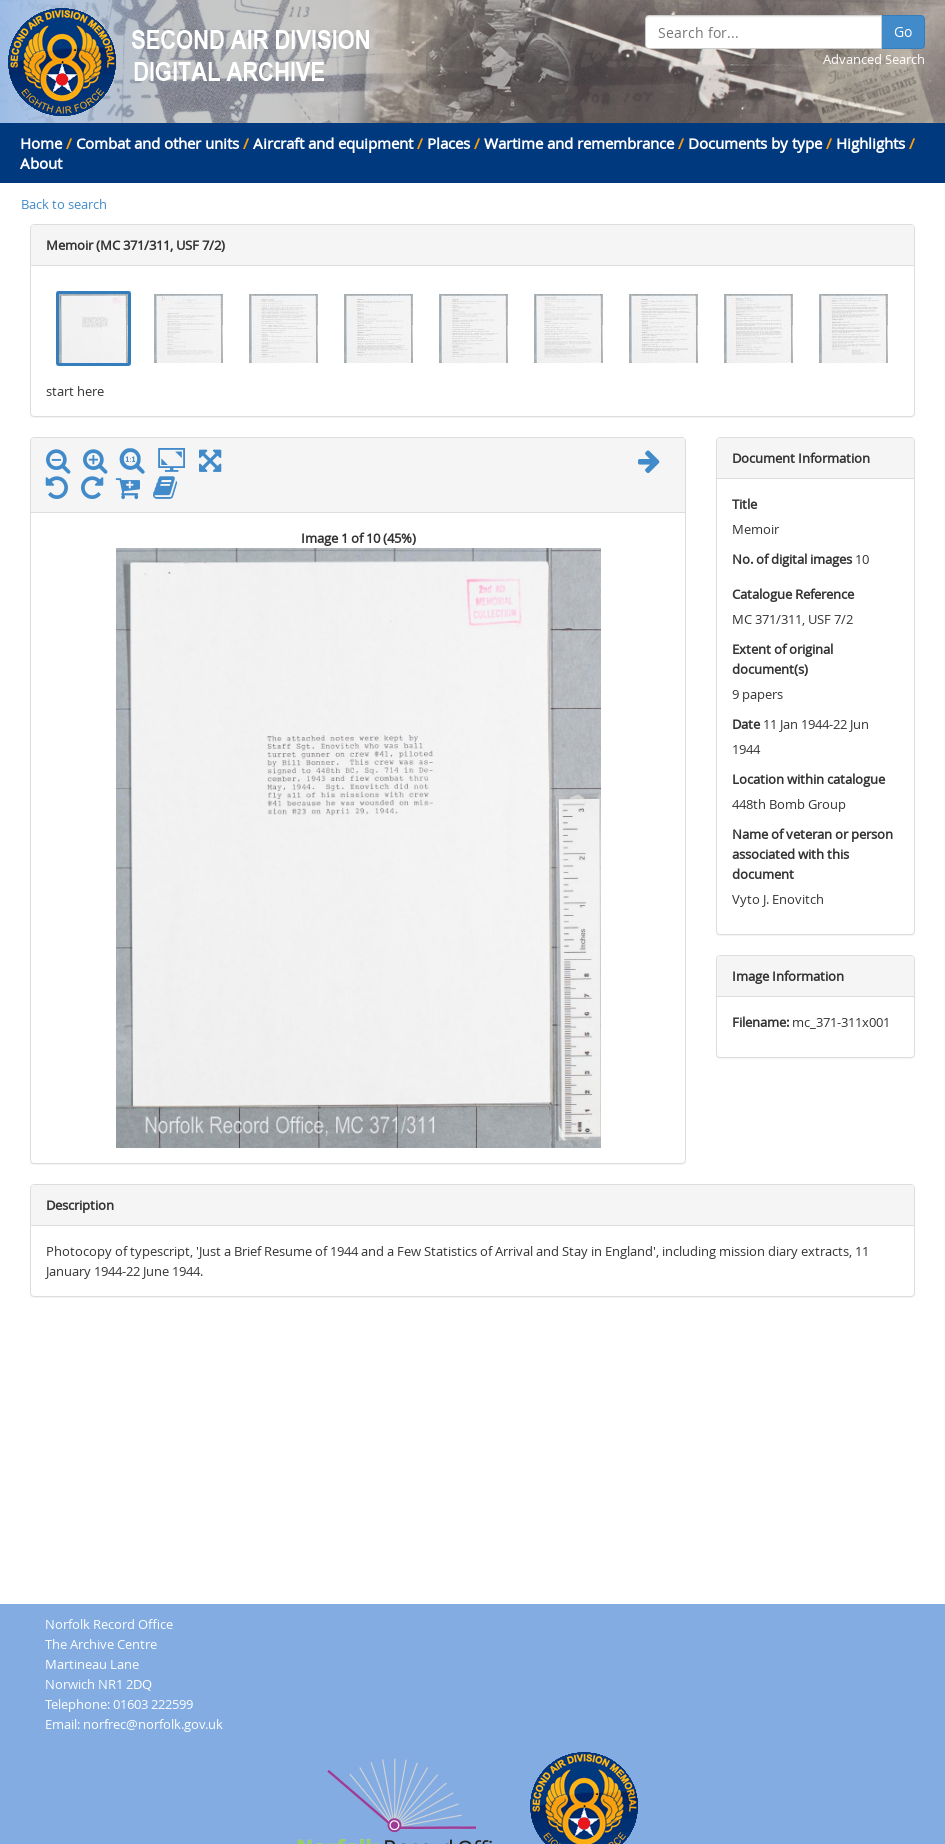  I want to click on Name of veteran or person associated with this document, so click(812, 854).